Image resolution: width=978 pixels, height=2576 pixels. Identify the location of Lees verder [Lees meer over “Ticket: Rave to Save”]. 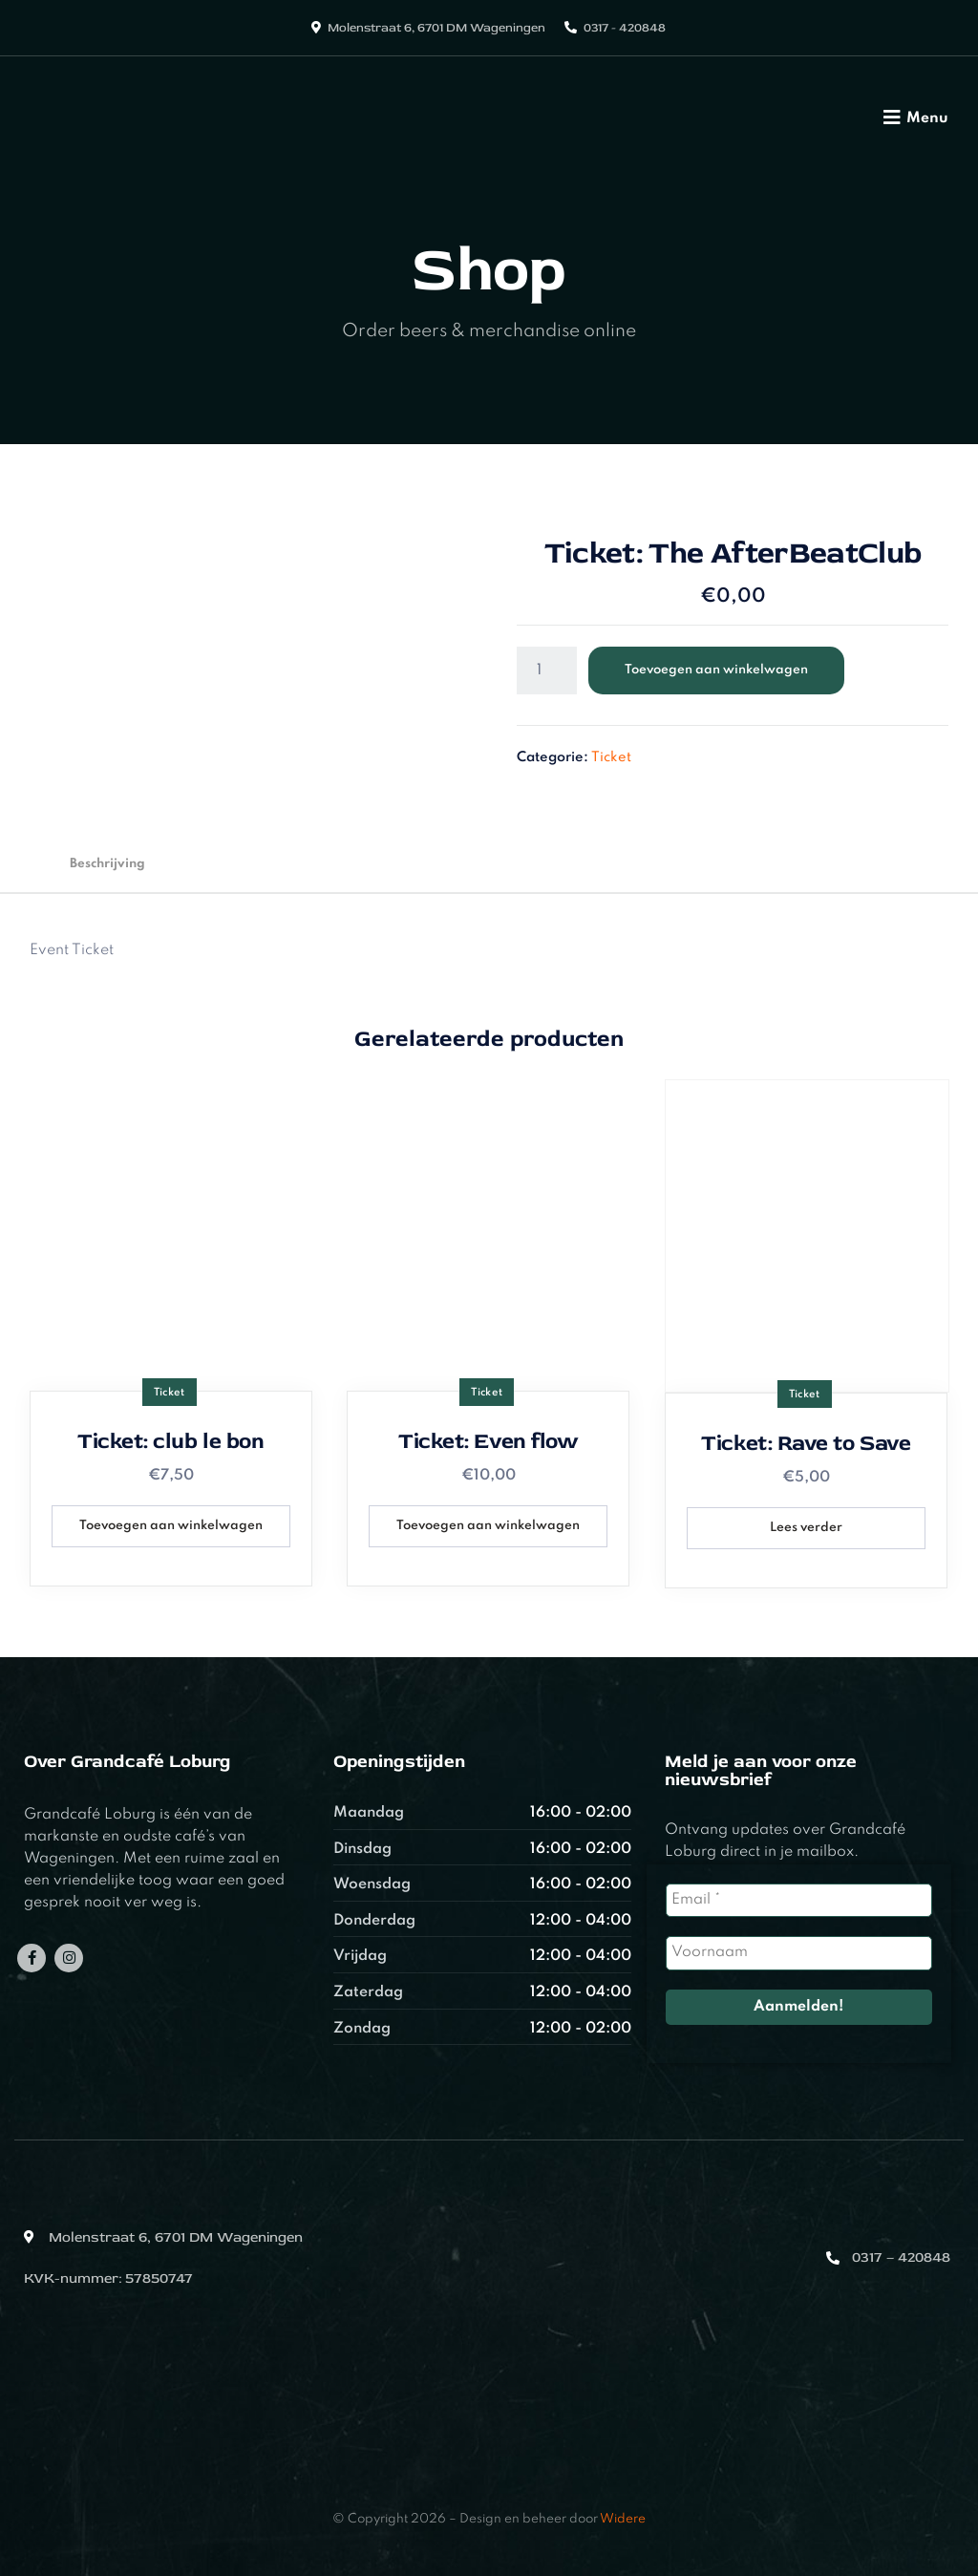
(806, 1528).